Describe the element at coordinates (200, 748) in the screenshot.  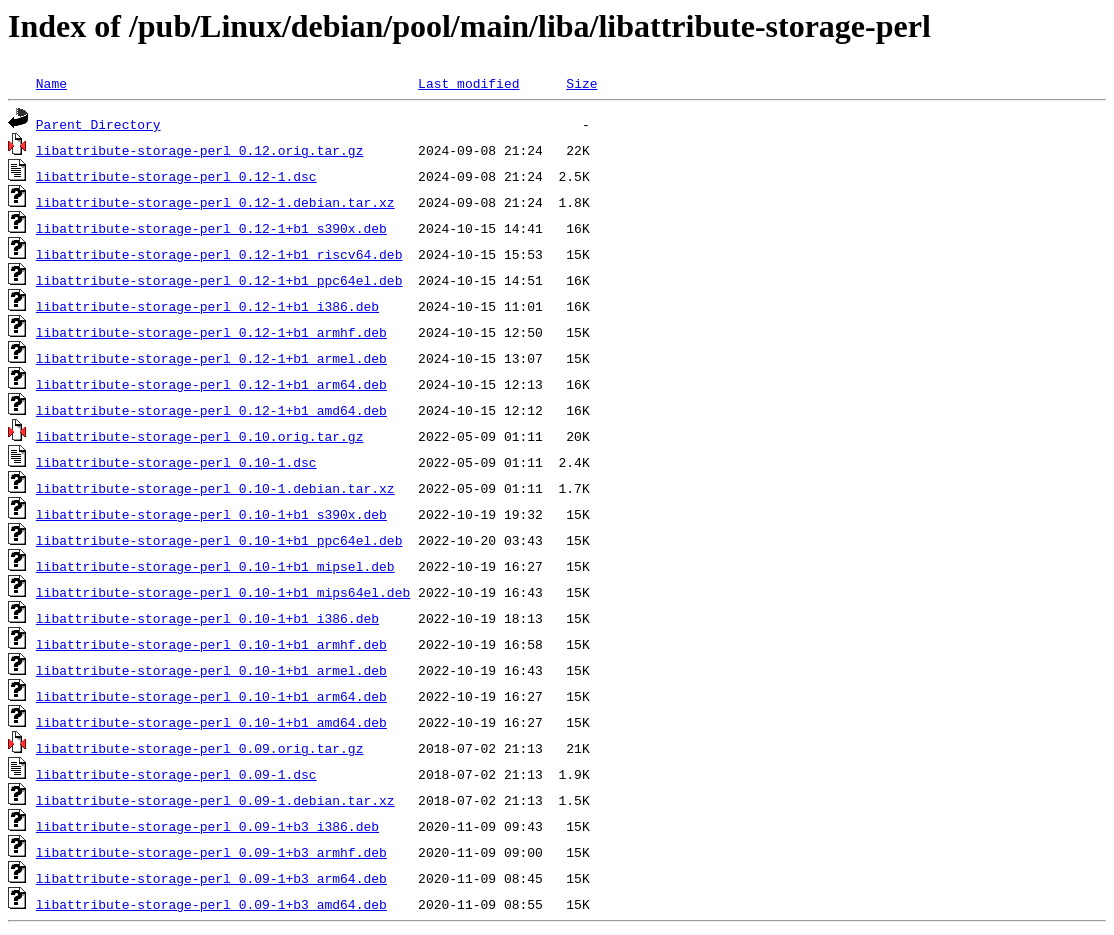
I see `libattribute-storage-perl_0.09.orig.tar.gz` at that location.